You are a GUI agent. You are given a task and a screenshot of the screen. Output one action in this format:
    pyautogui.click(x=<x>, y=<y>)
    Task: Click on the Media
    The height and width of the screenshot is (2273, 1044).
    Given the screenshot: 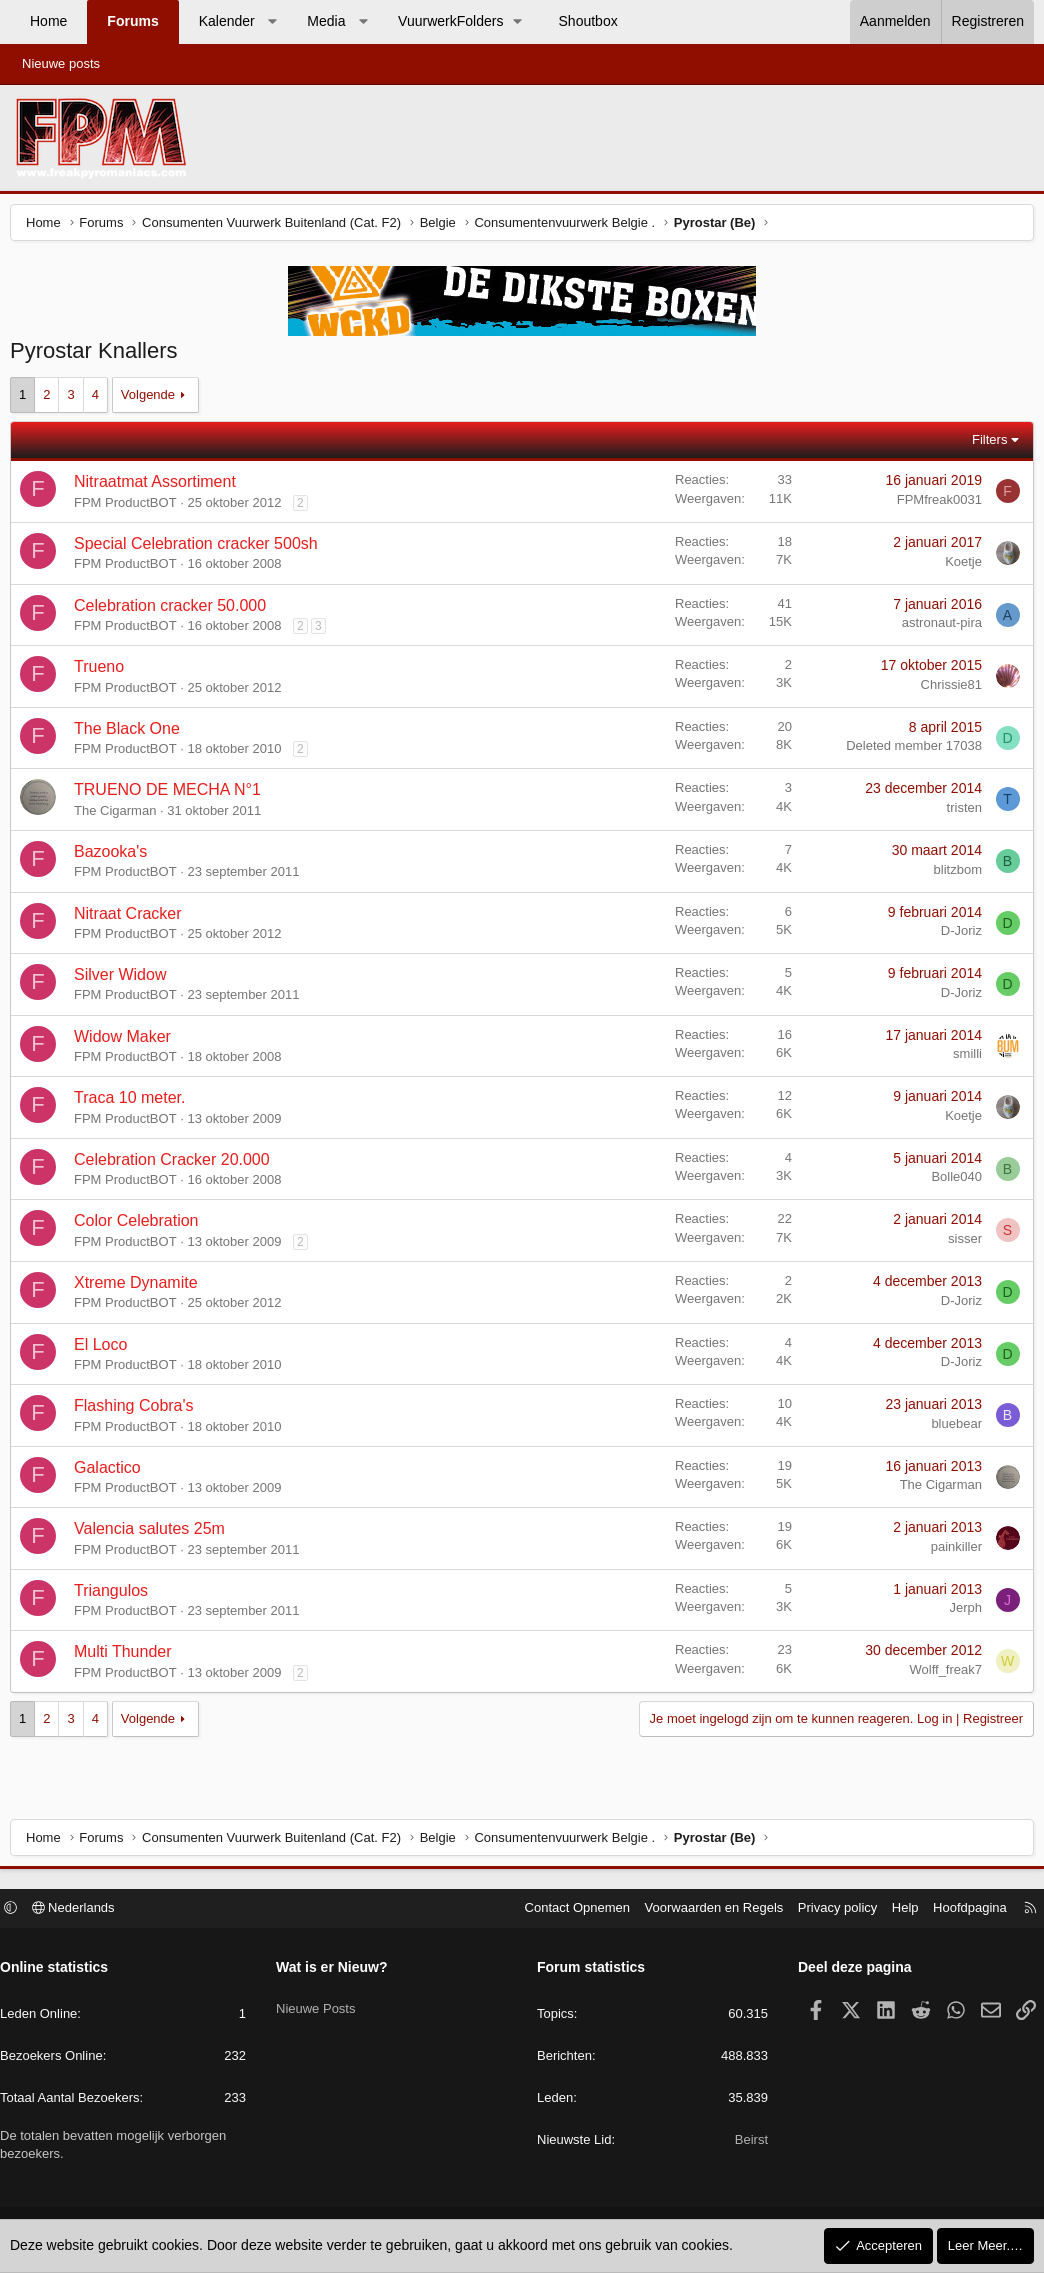 What is the action you would take?
    pyautogui.click(x=326, y=21)
    